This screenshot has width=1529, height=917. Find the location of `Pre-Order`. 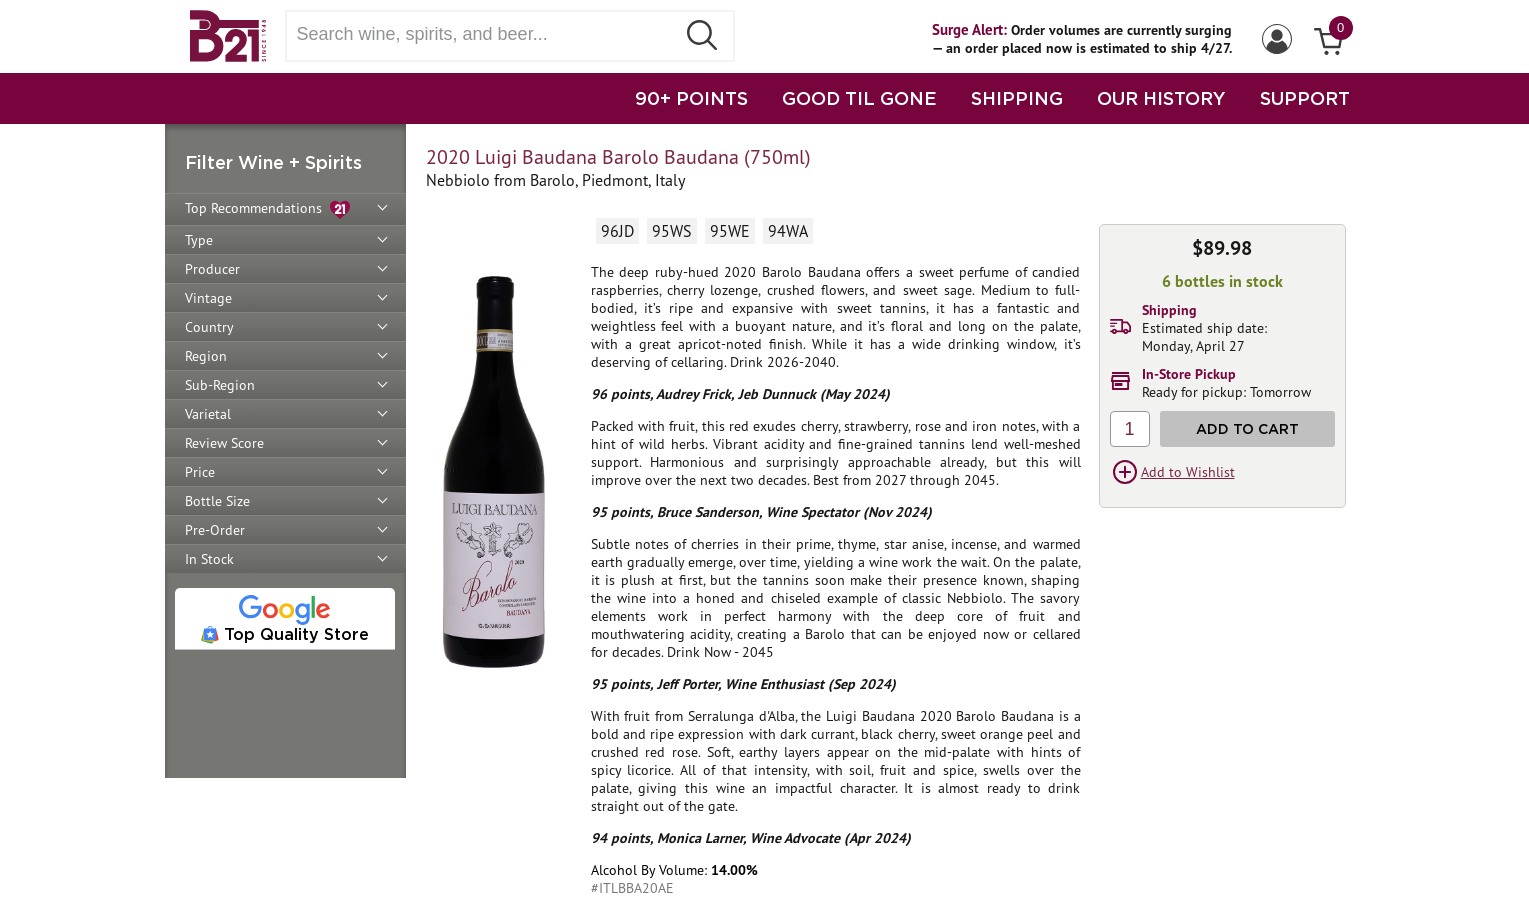

Pre-Order is located at coordinates (215, 530).